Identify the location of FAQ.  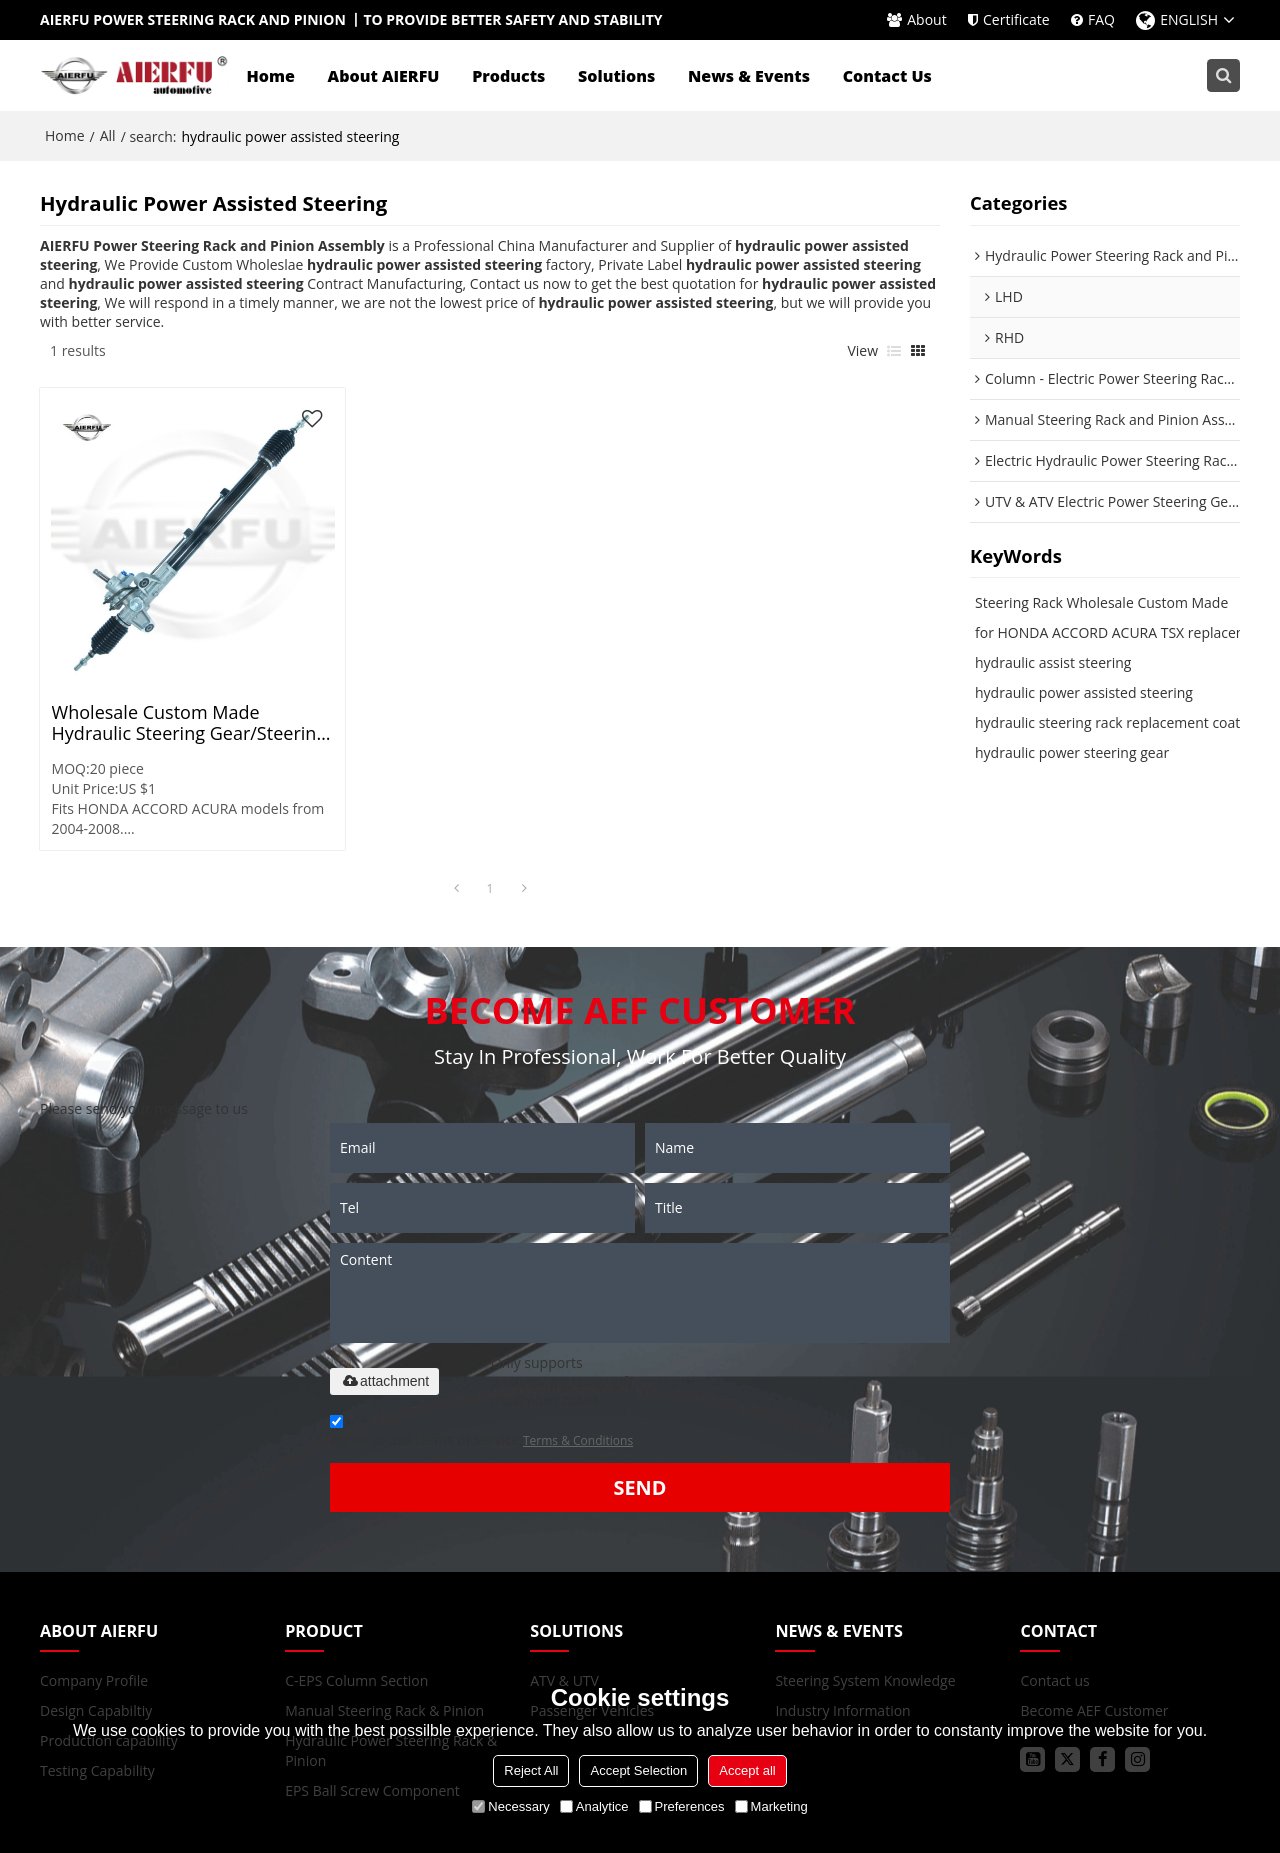
(1101, 19).